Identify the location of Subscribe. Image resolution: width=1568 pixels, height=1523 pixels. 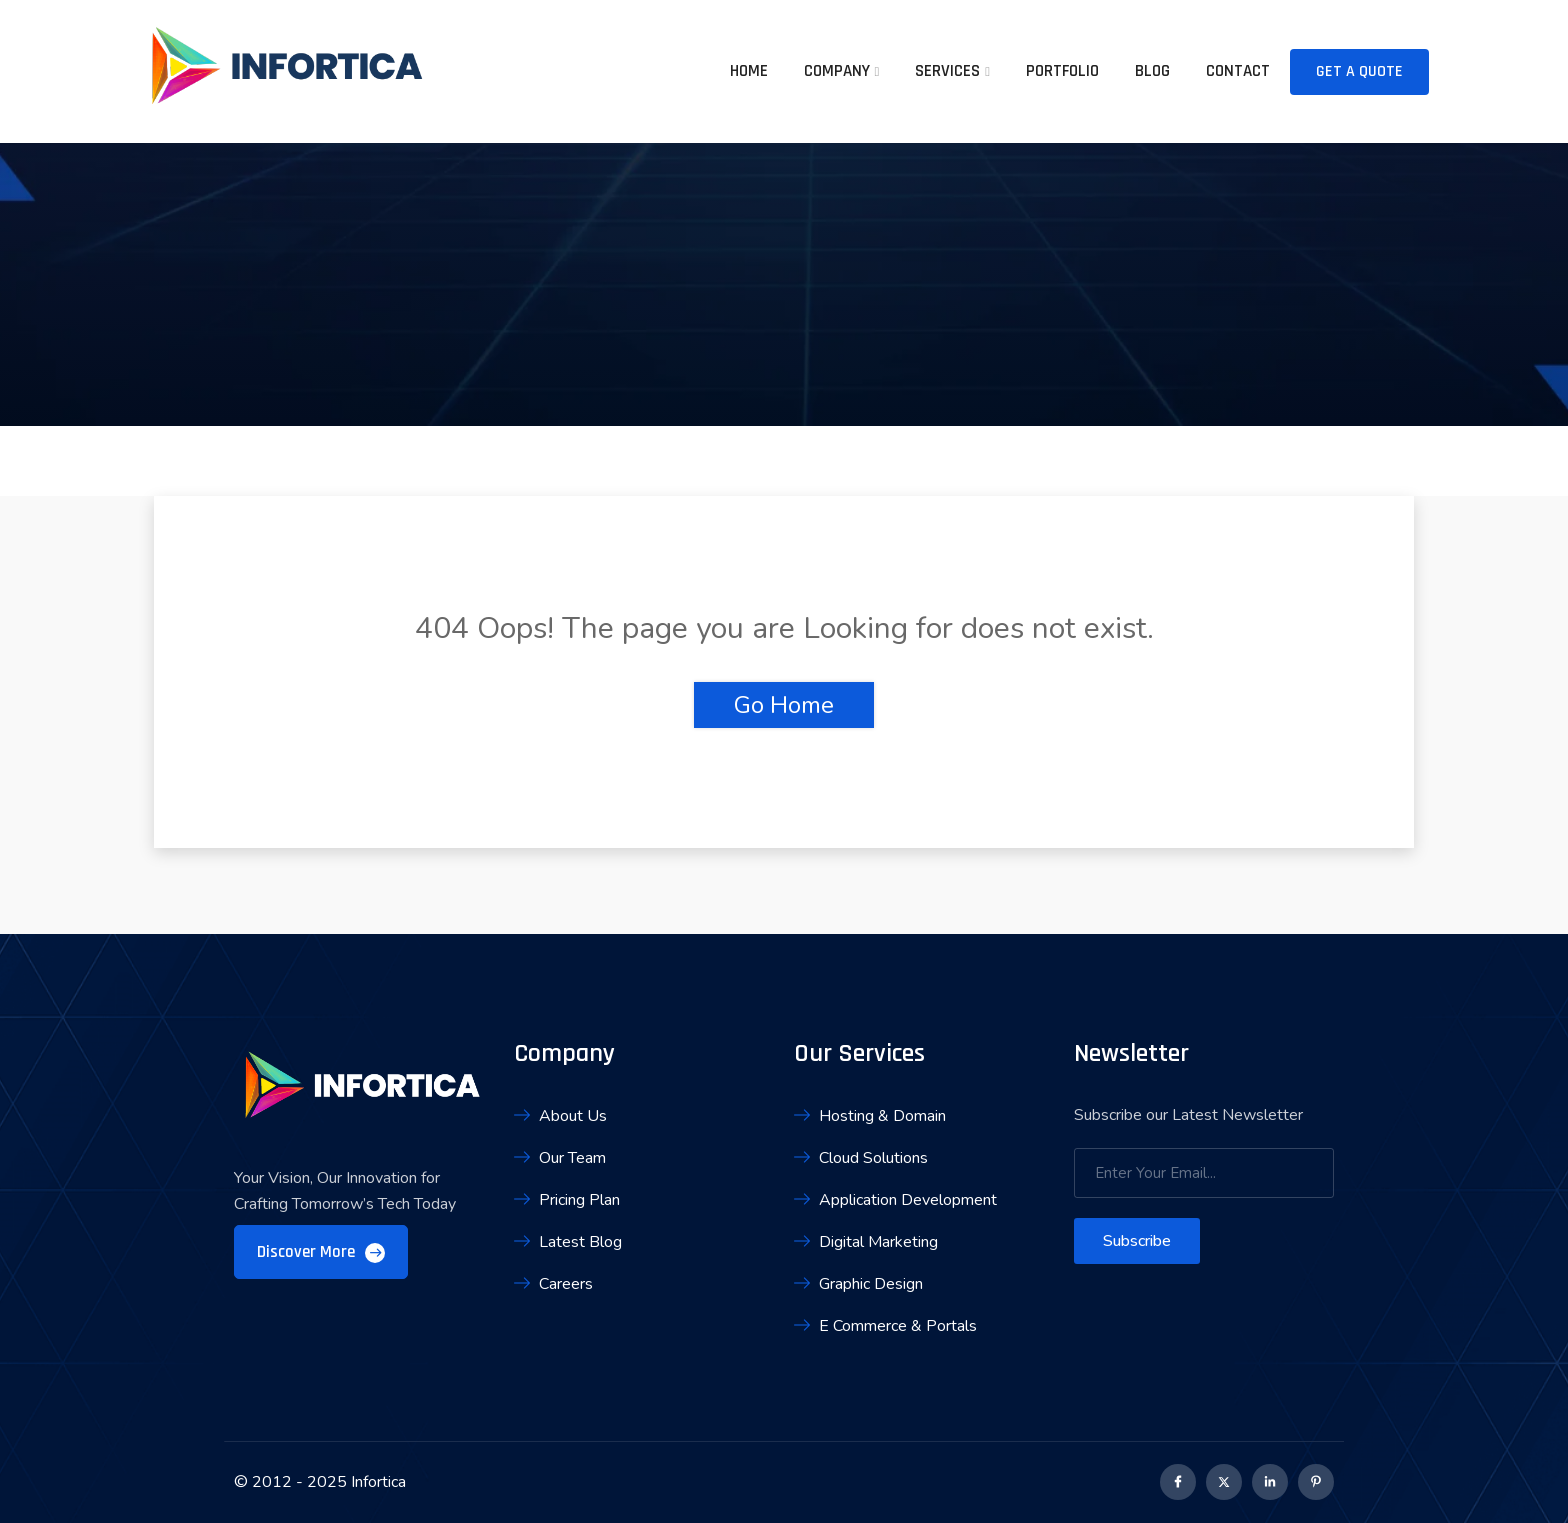
(1137, 1241).